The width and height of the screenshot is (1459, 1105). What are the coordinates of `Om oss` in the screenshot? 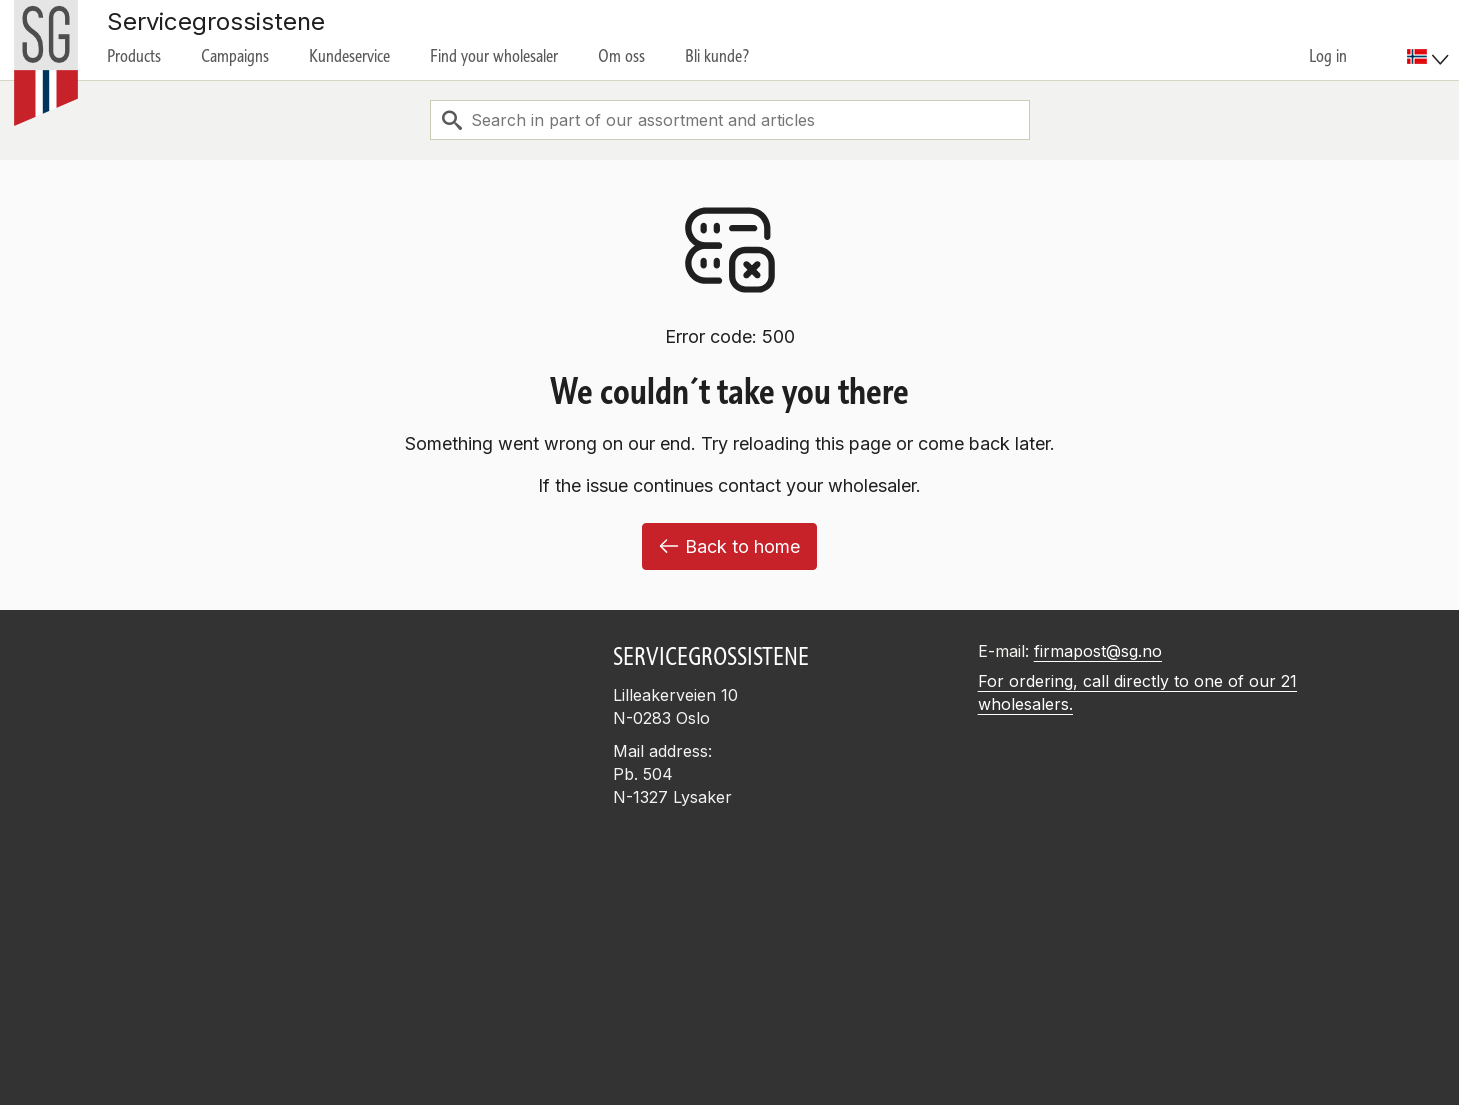 It's located at (621, 56).